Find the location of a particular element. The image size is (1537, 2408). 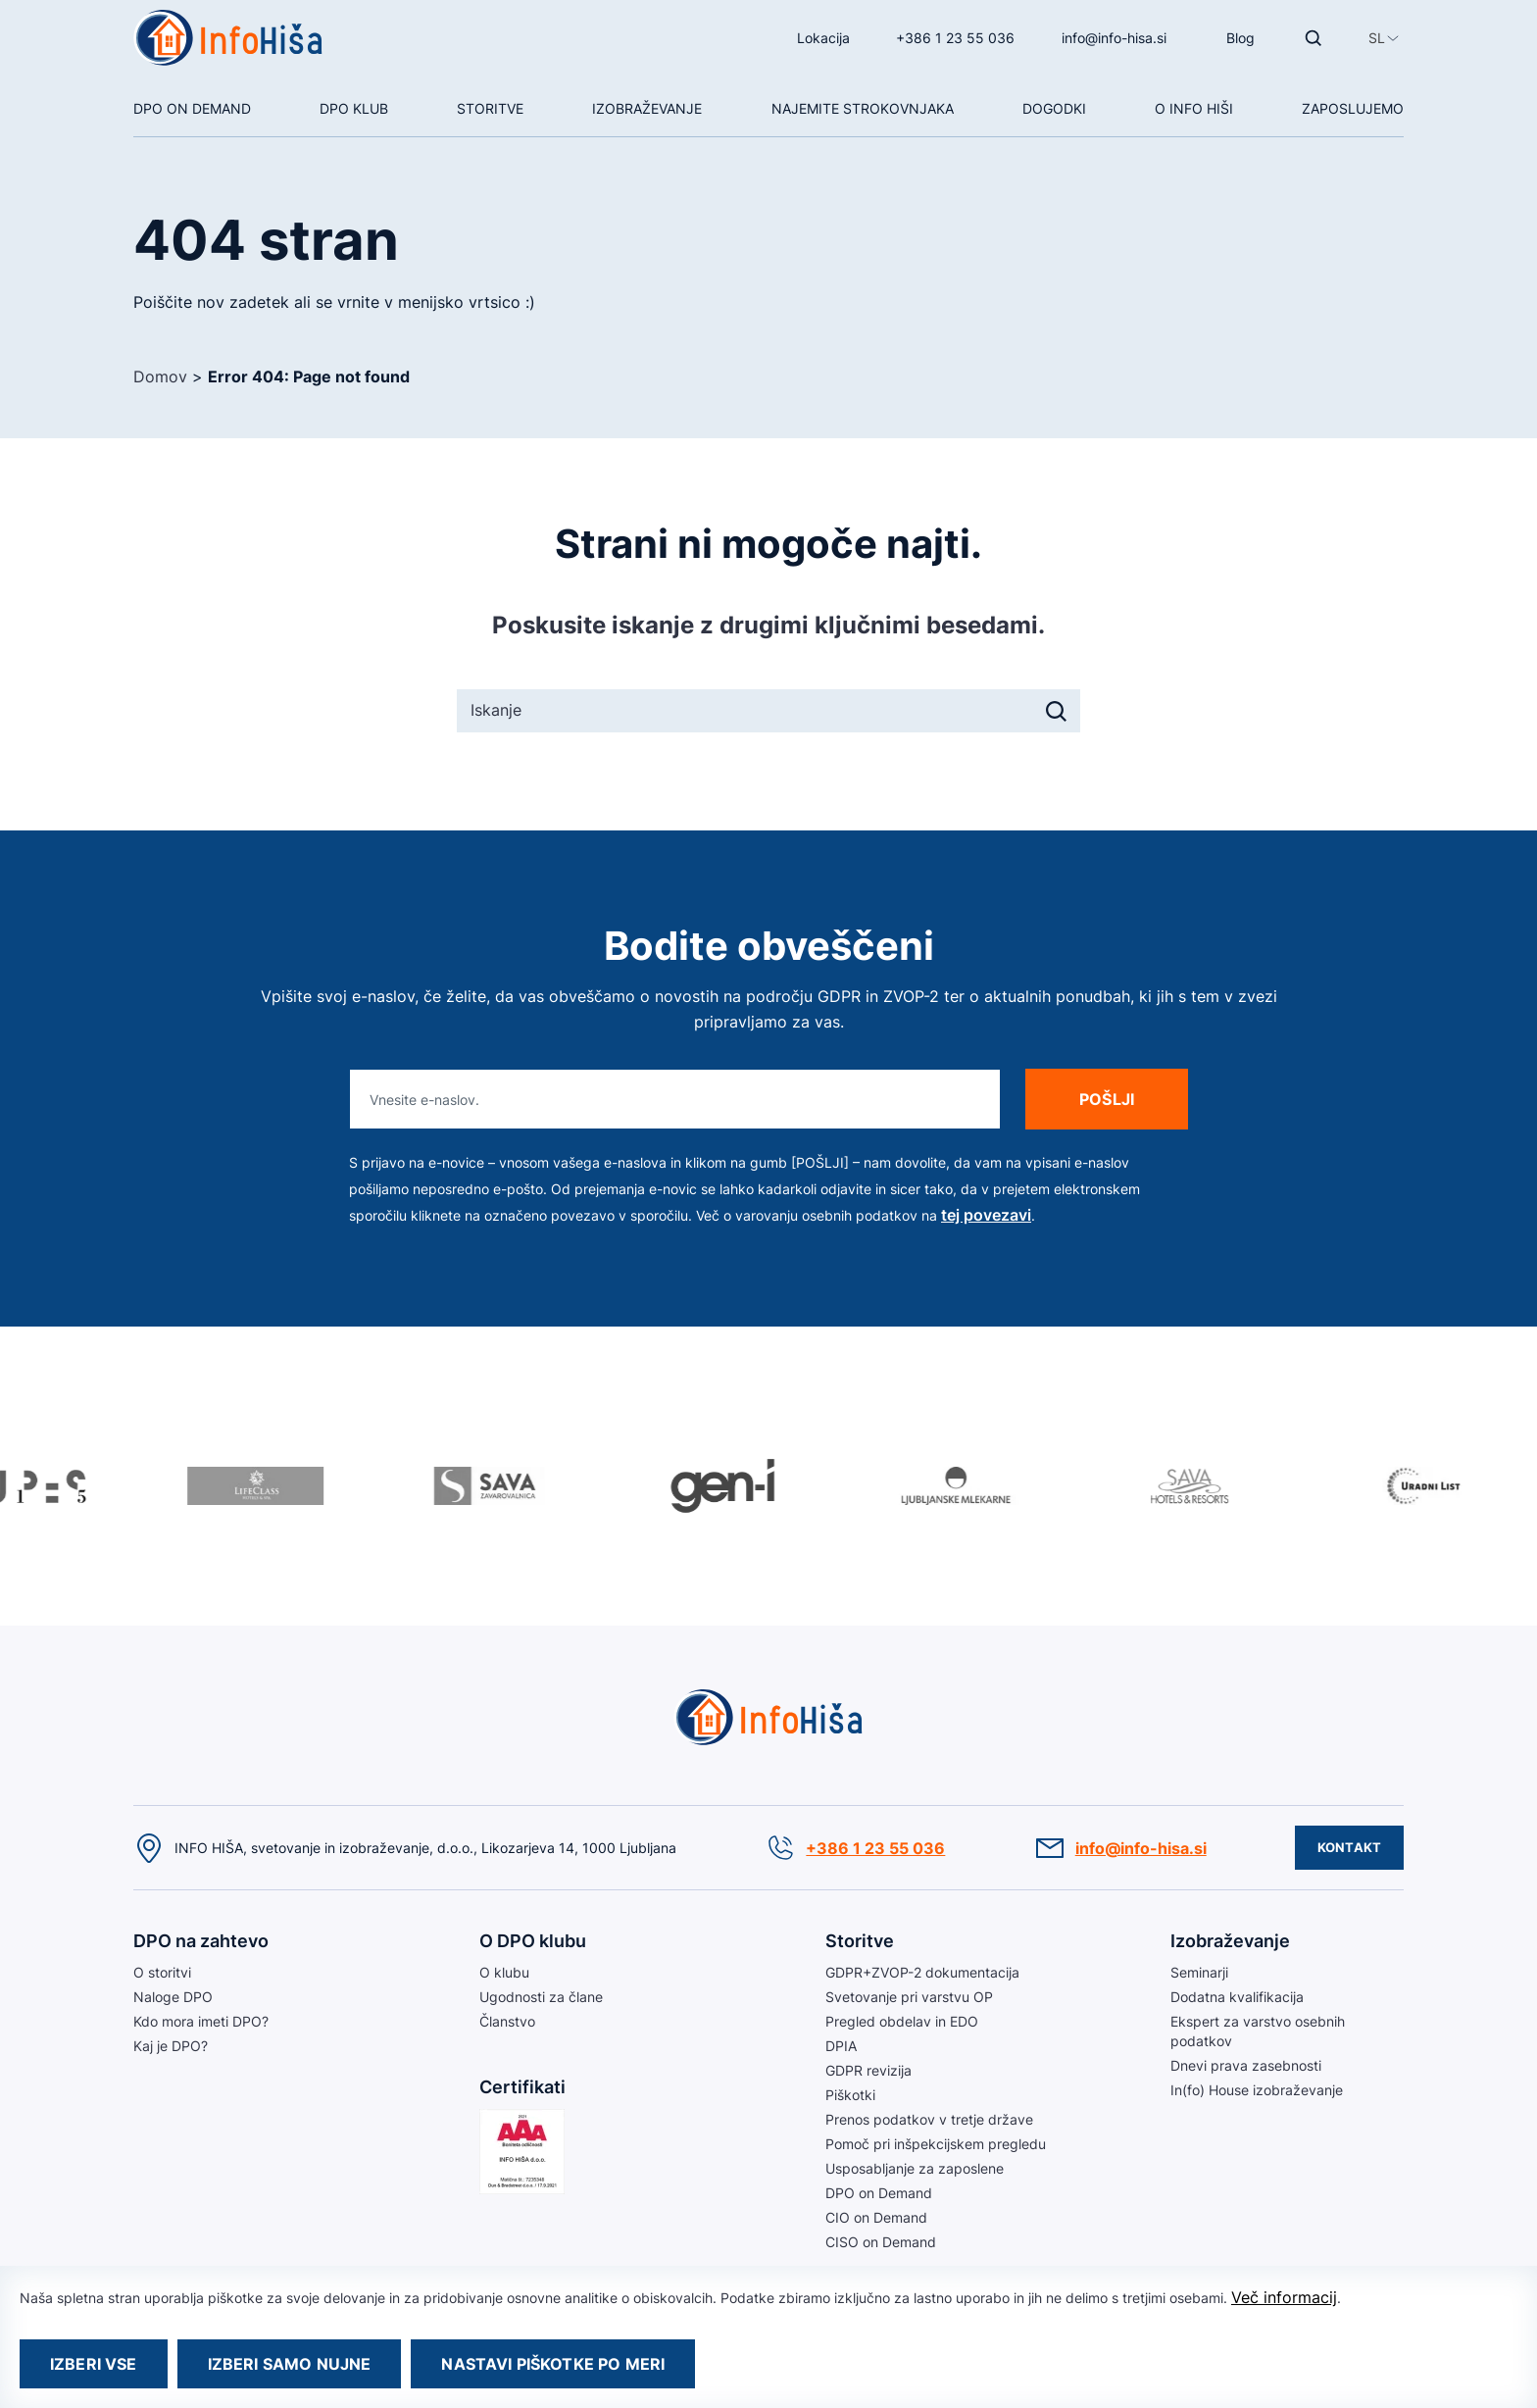

DPIA is located at coordinates (841, 2045).